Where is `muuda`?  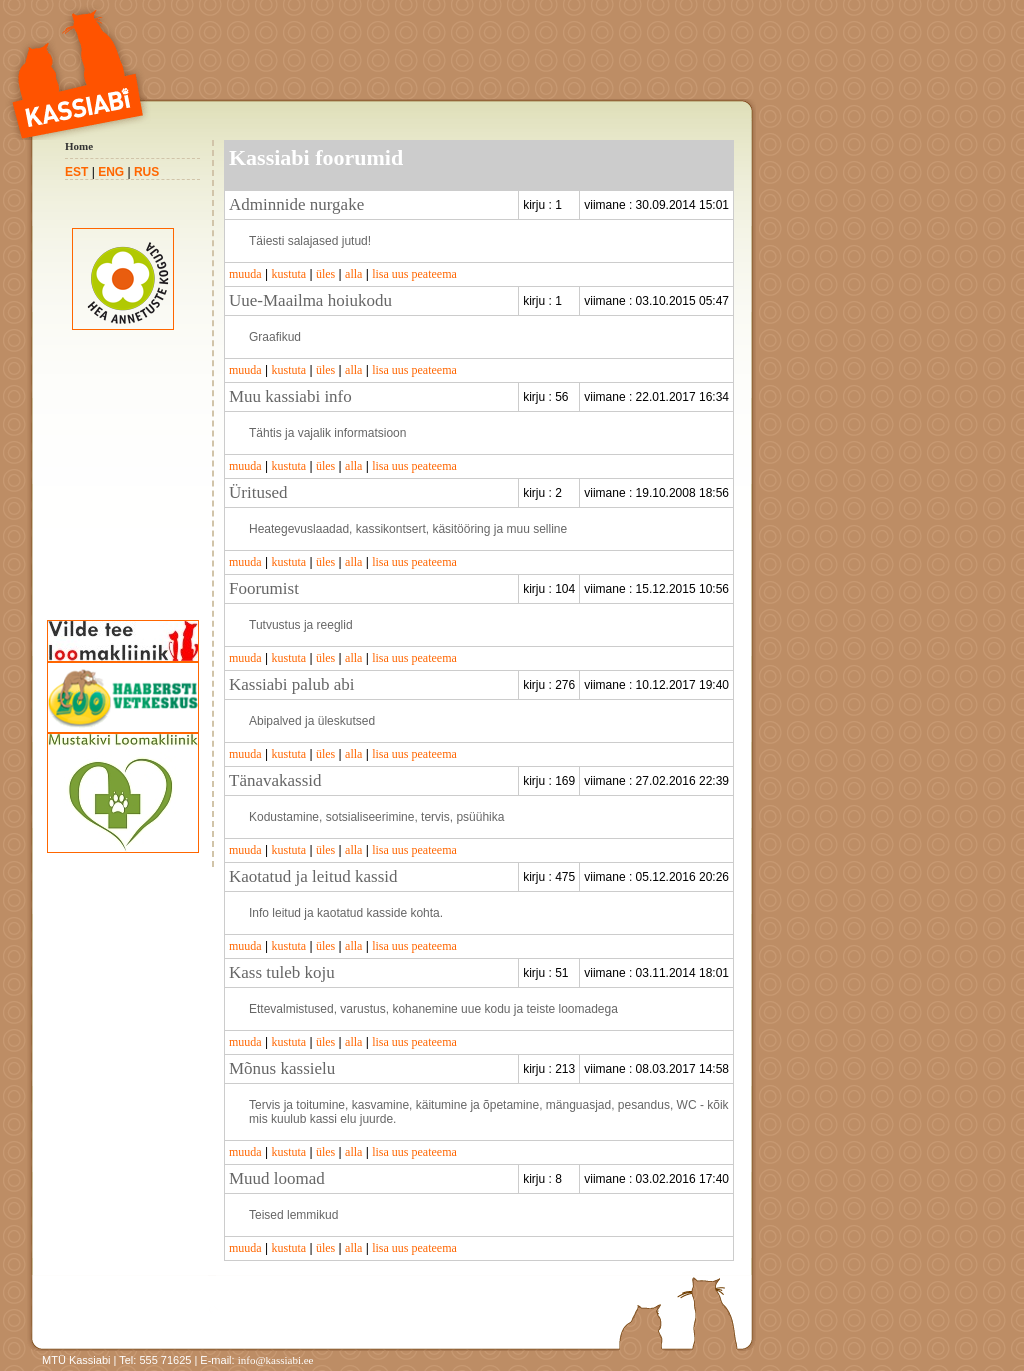 muuda is located at coordinates (245, 274).